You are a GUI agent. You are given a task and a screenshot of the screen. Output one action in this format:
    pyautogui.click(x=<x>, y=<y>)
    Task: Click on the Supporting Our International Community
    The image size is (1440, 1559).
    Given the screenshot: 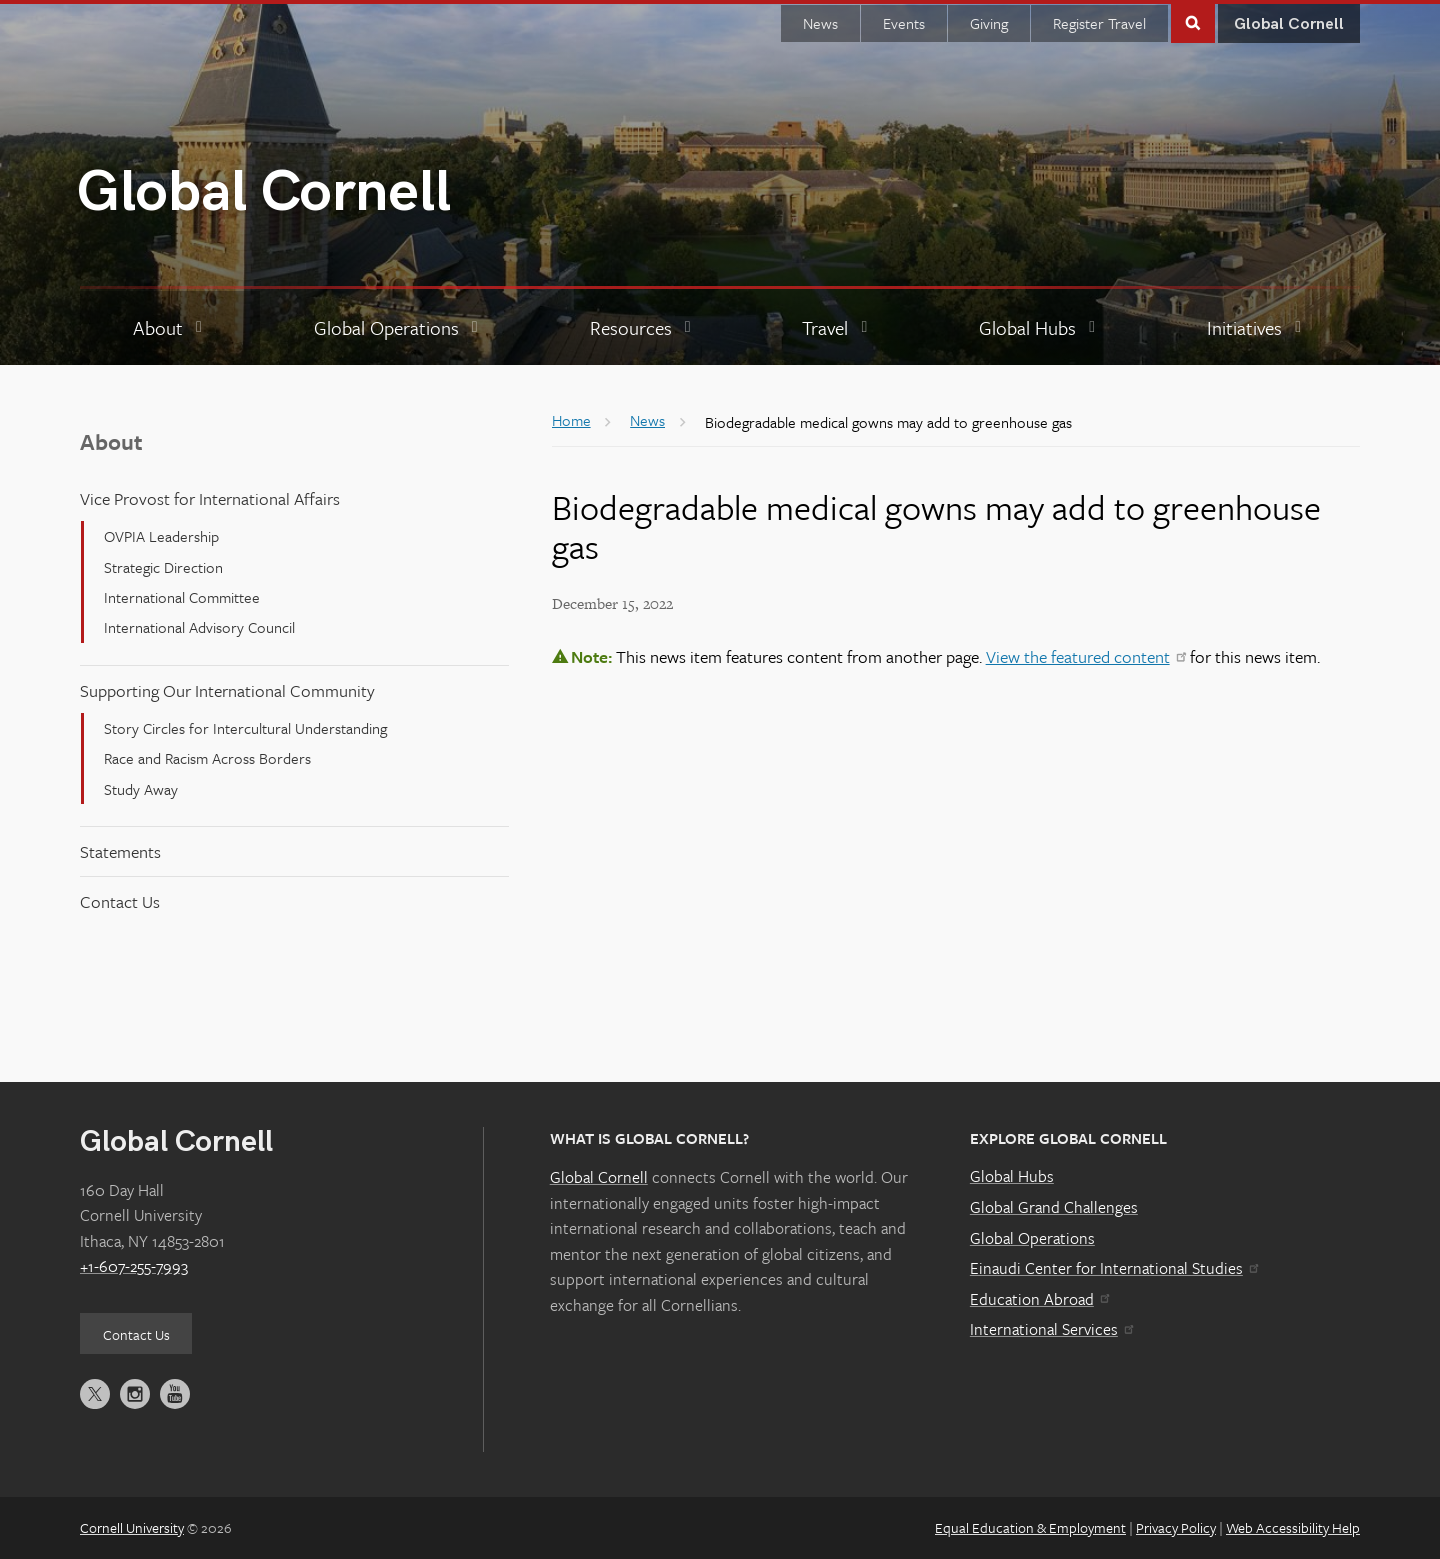 What is the action you would take?
    pyautogui.click(x=227, y=690)
    